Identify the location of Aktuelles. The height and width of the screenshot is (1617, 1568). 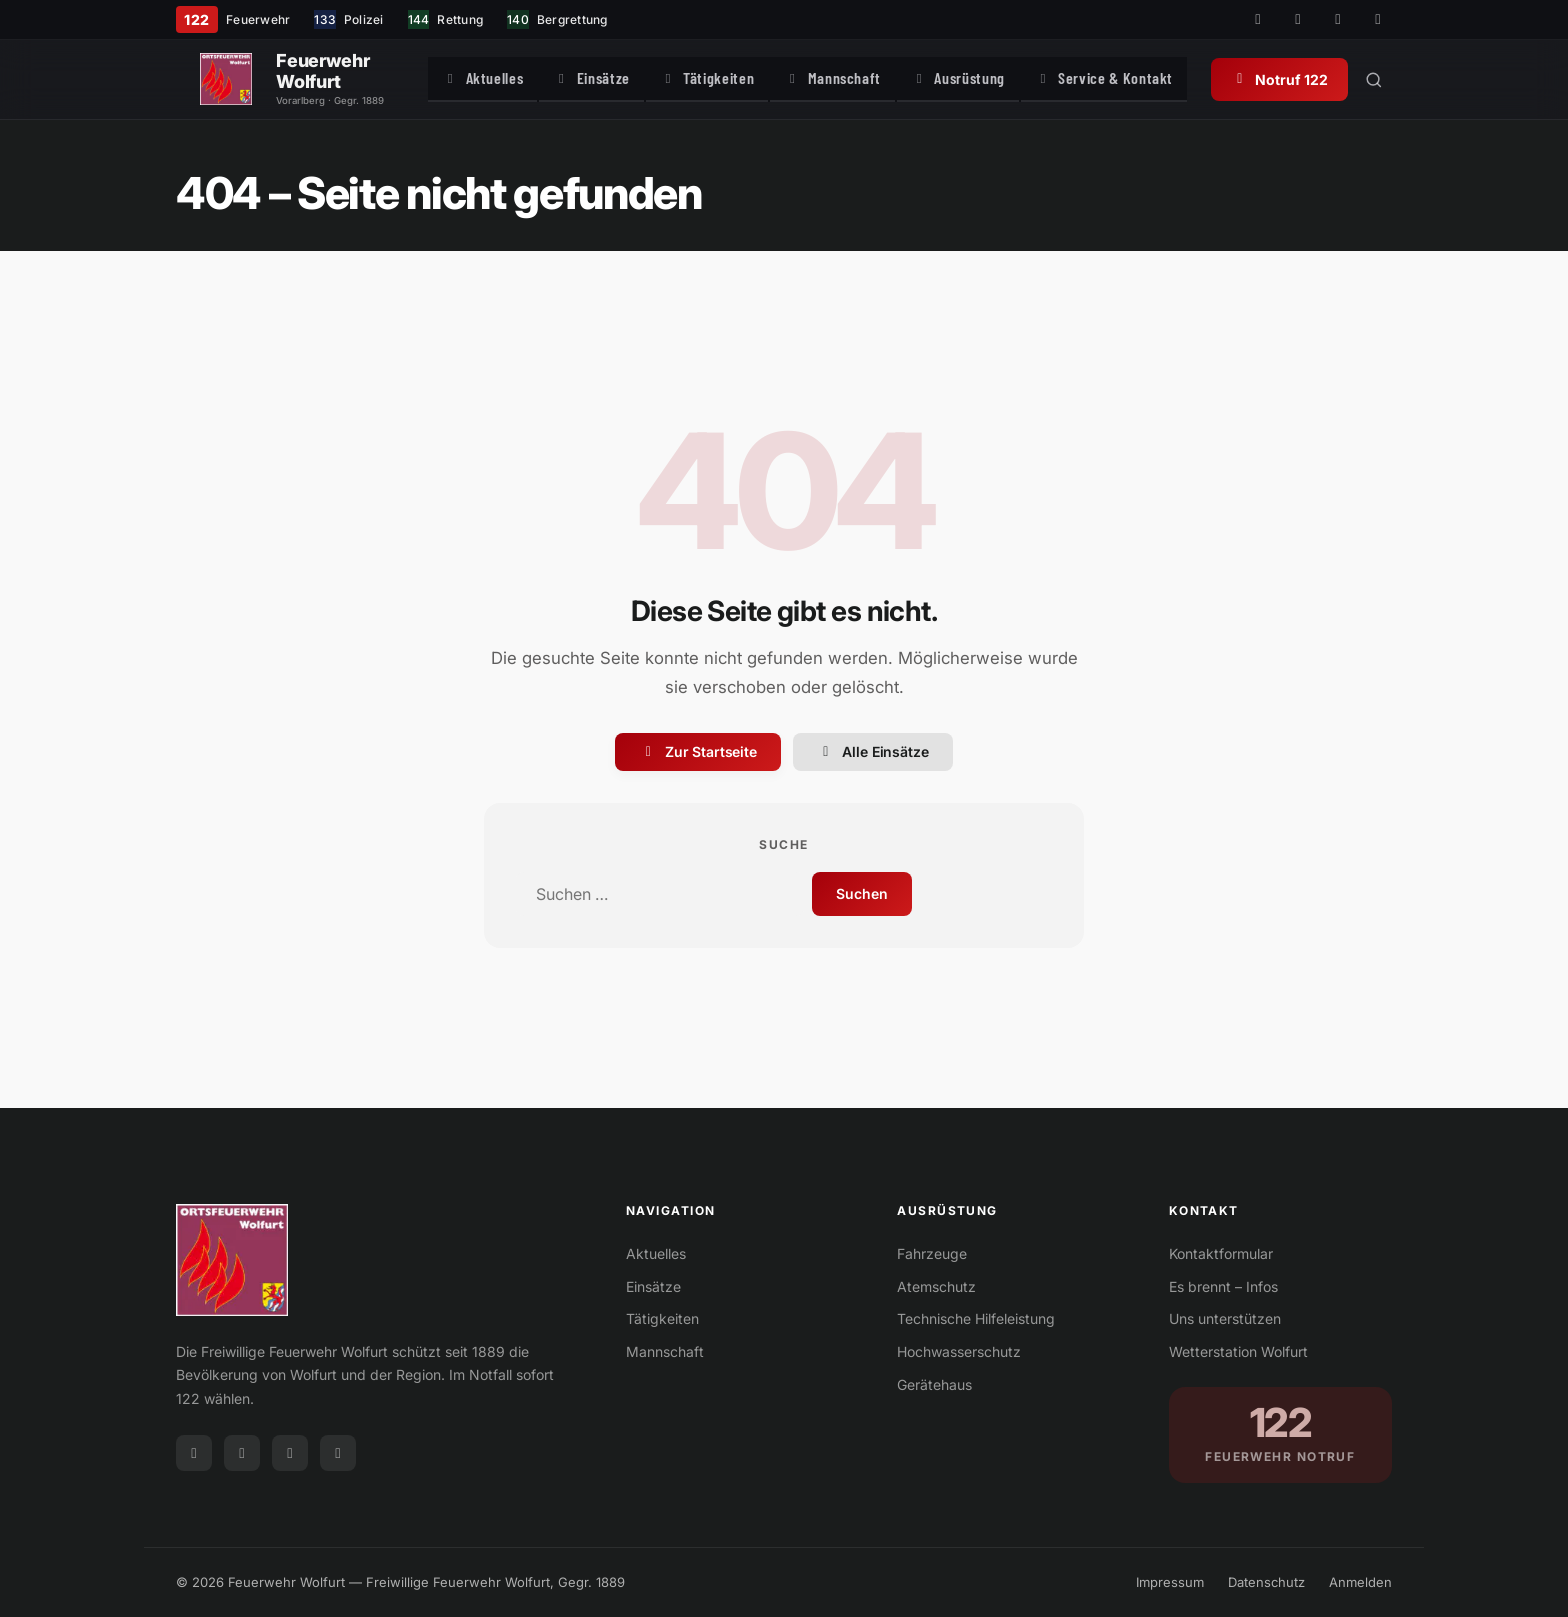
(457, 78).